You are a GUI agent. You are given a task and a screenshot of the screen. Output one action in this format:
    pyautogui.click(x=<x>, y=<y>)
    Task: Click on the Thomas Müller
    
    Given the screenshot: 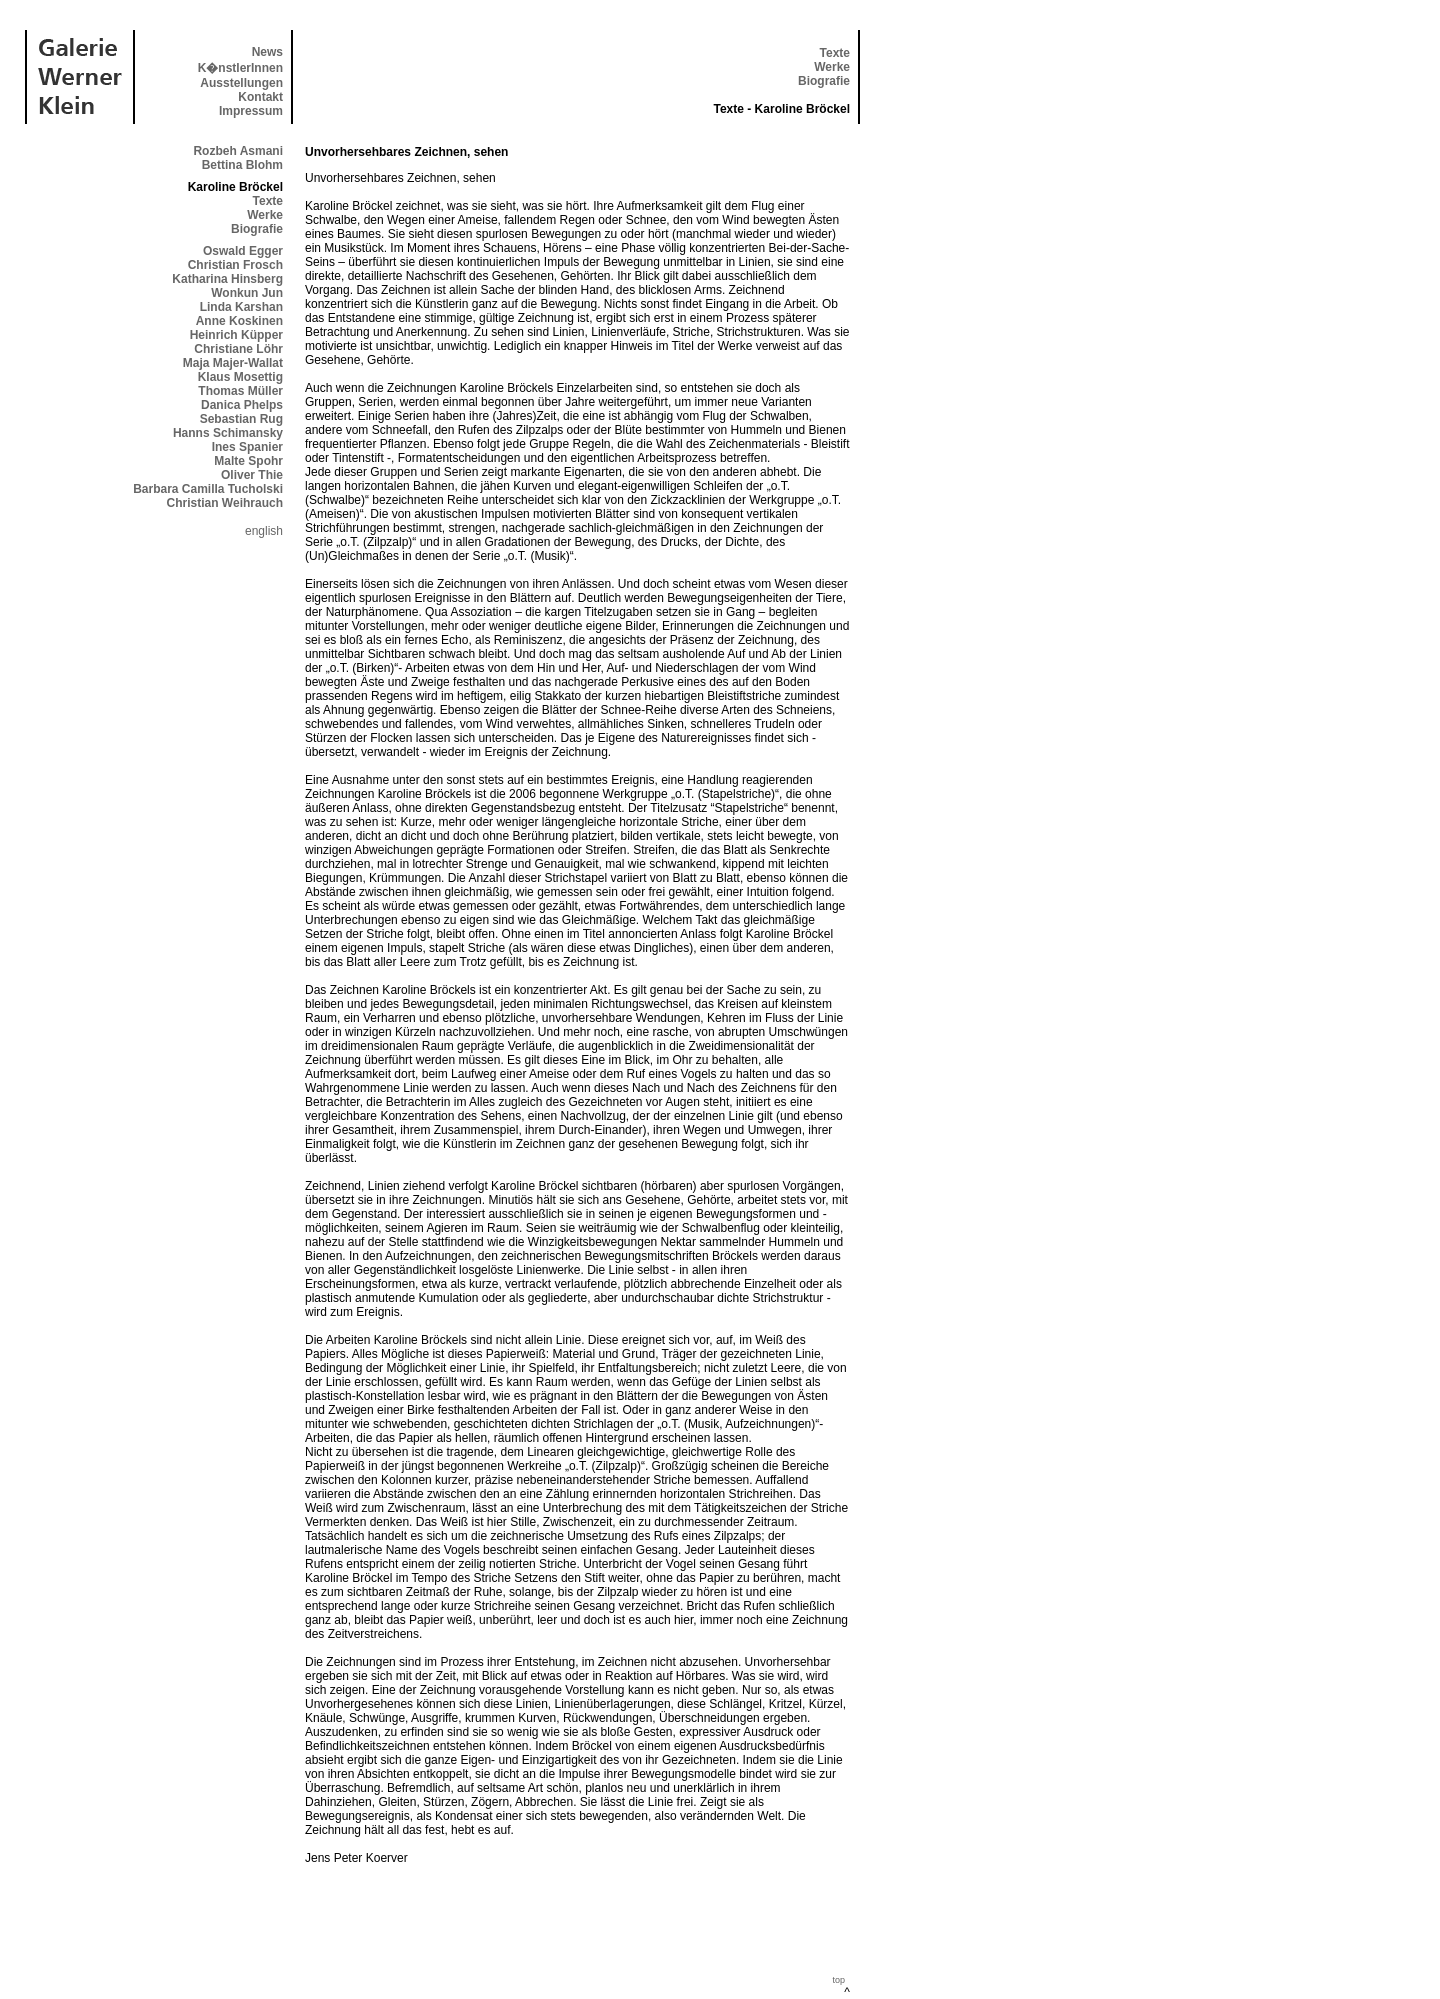 What is the action you would take?
    pyautogui.click(x=240, y=391)
    